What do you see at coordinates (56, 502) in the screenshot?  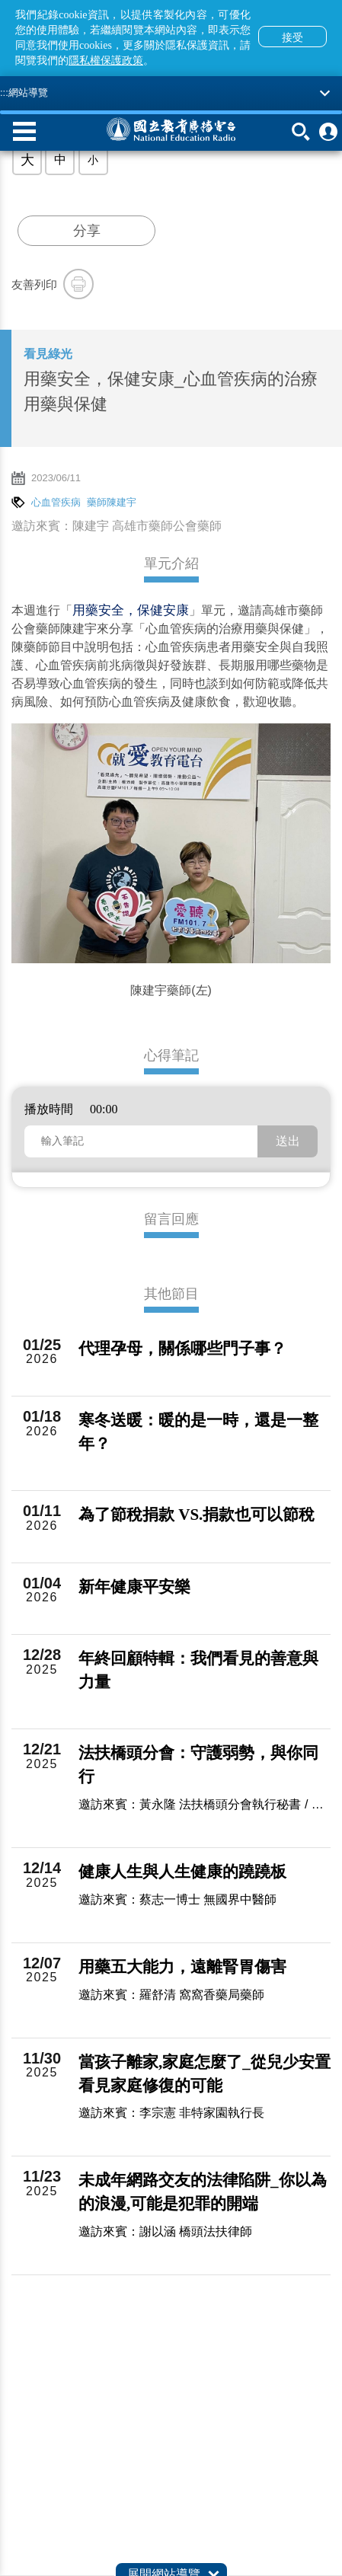 I see `心血管疾病` at bounding box center [56, 502].